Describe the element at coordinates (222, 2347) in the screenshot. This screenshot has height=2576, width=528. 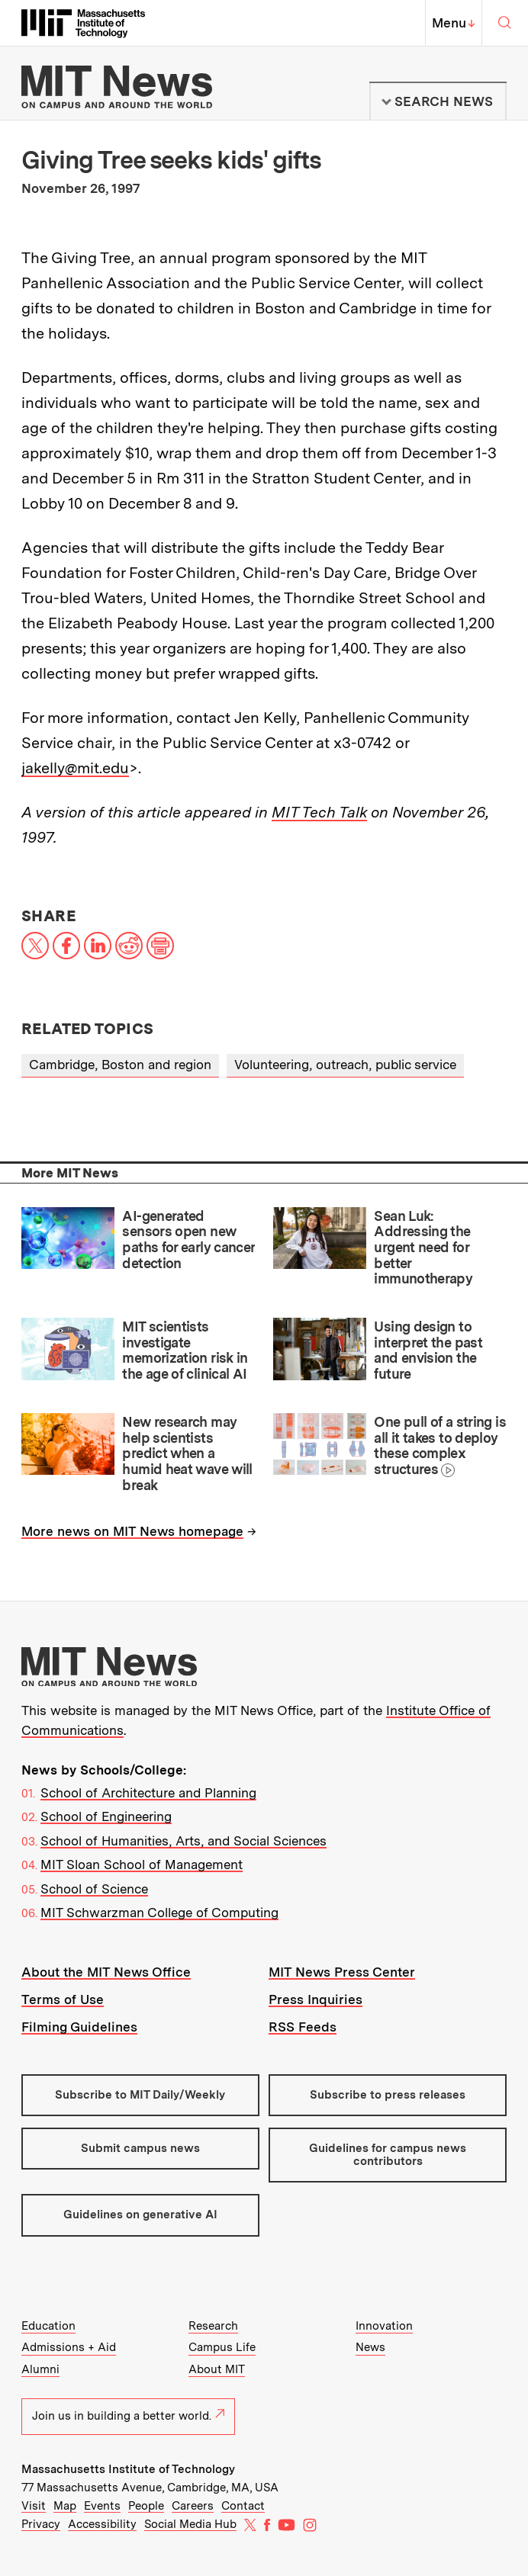
I see `Campus Life` at that location.